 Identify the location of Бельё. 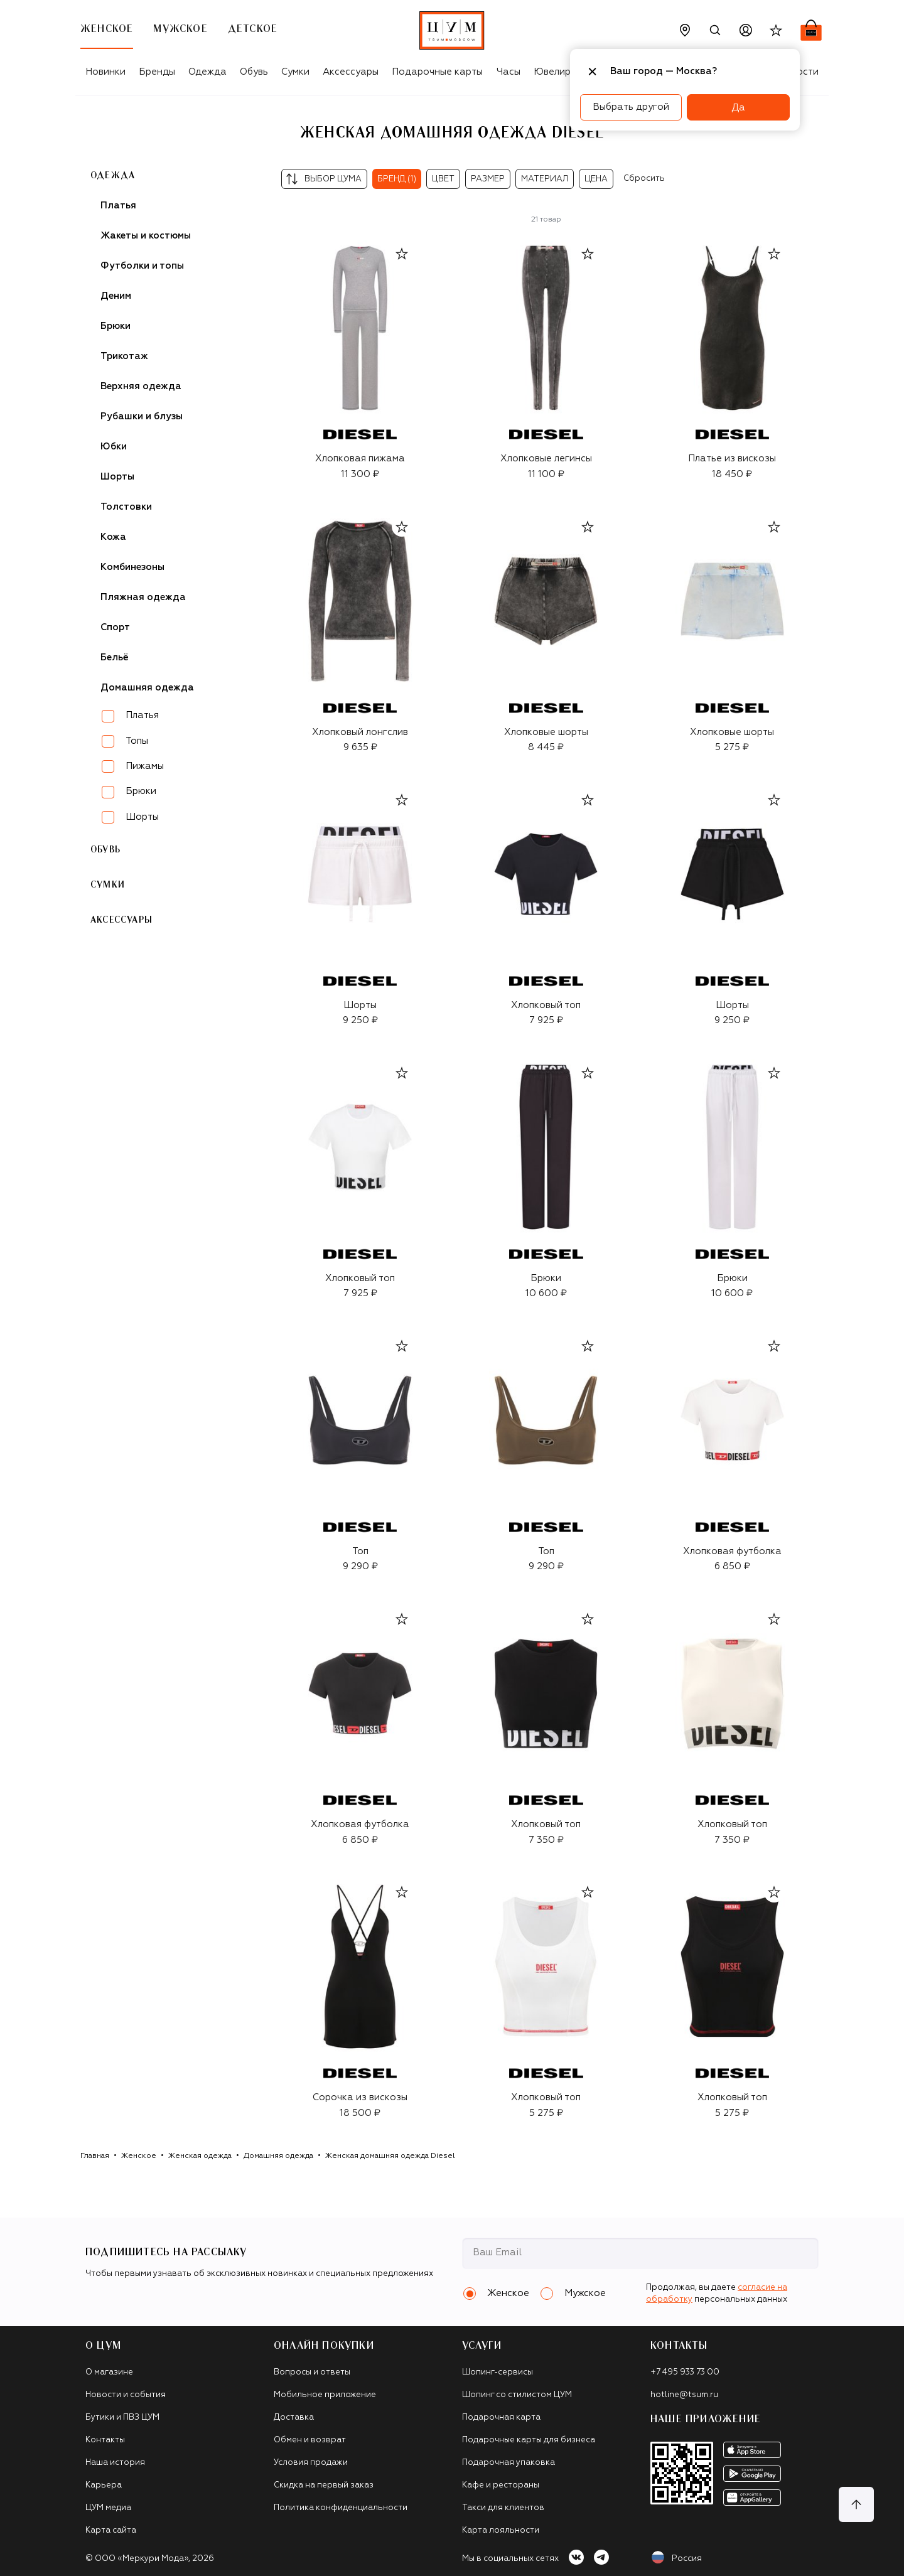
(114, 657).